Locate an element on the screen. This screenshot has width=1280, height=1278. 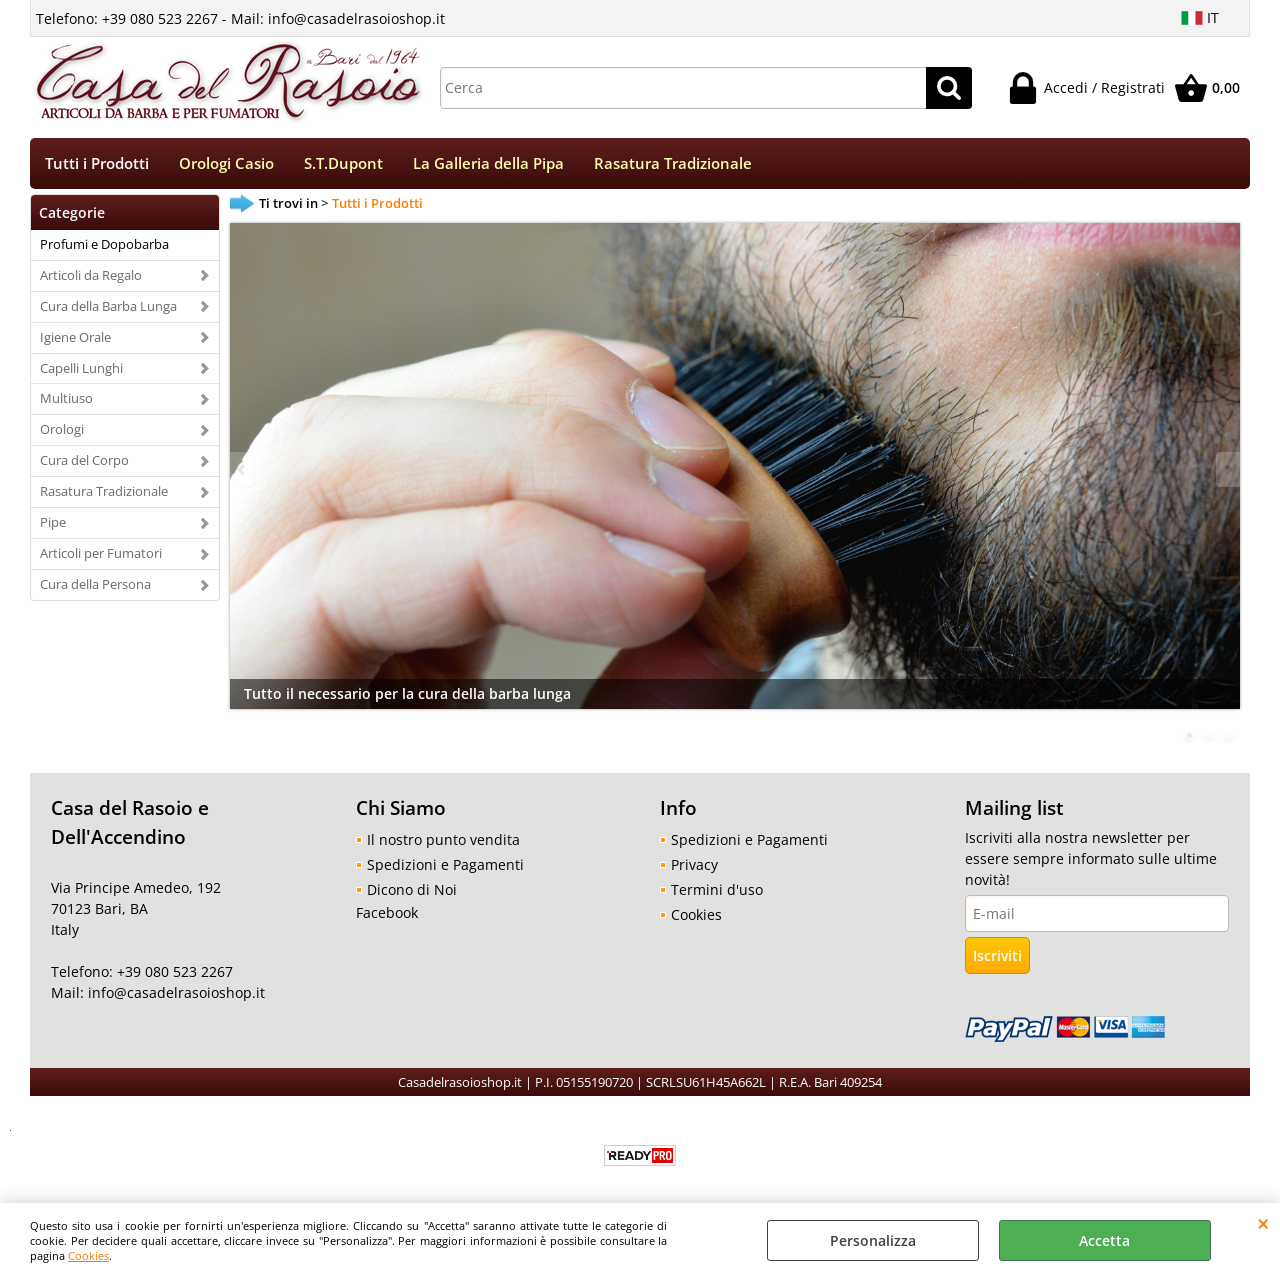
Personalizza is located at coordinates (873, 1240).